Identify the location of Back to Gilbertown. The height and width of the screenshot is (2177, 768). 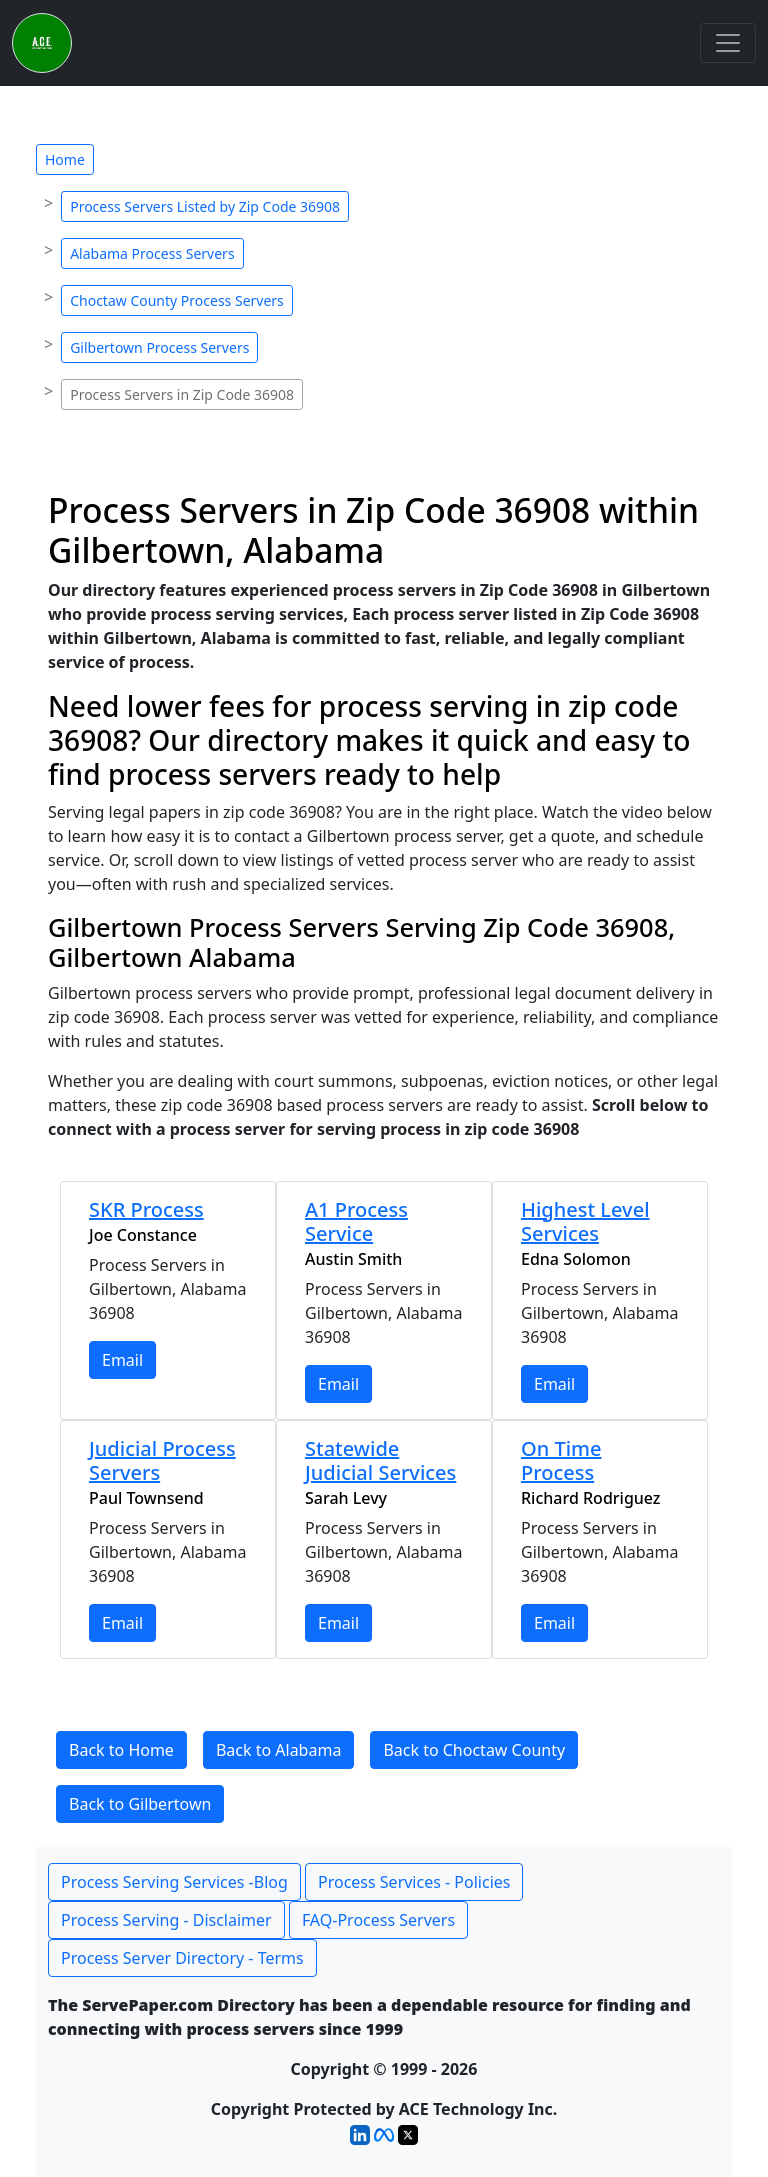
(140, 1804).